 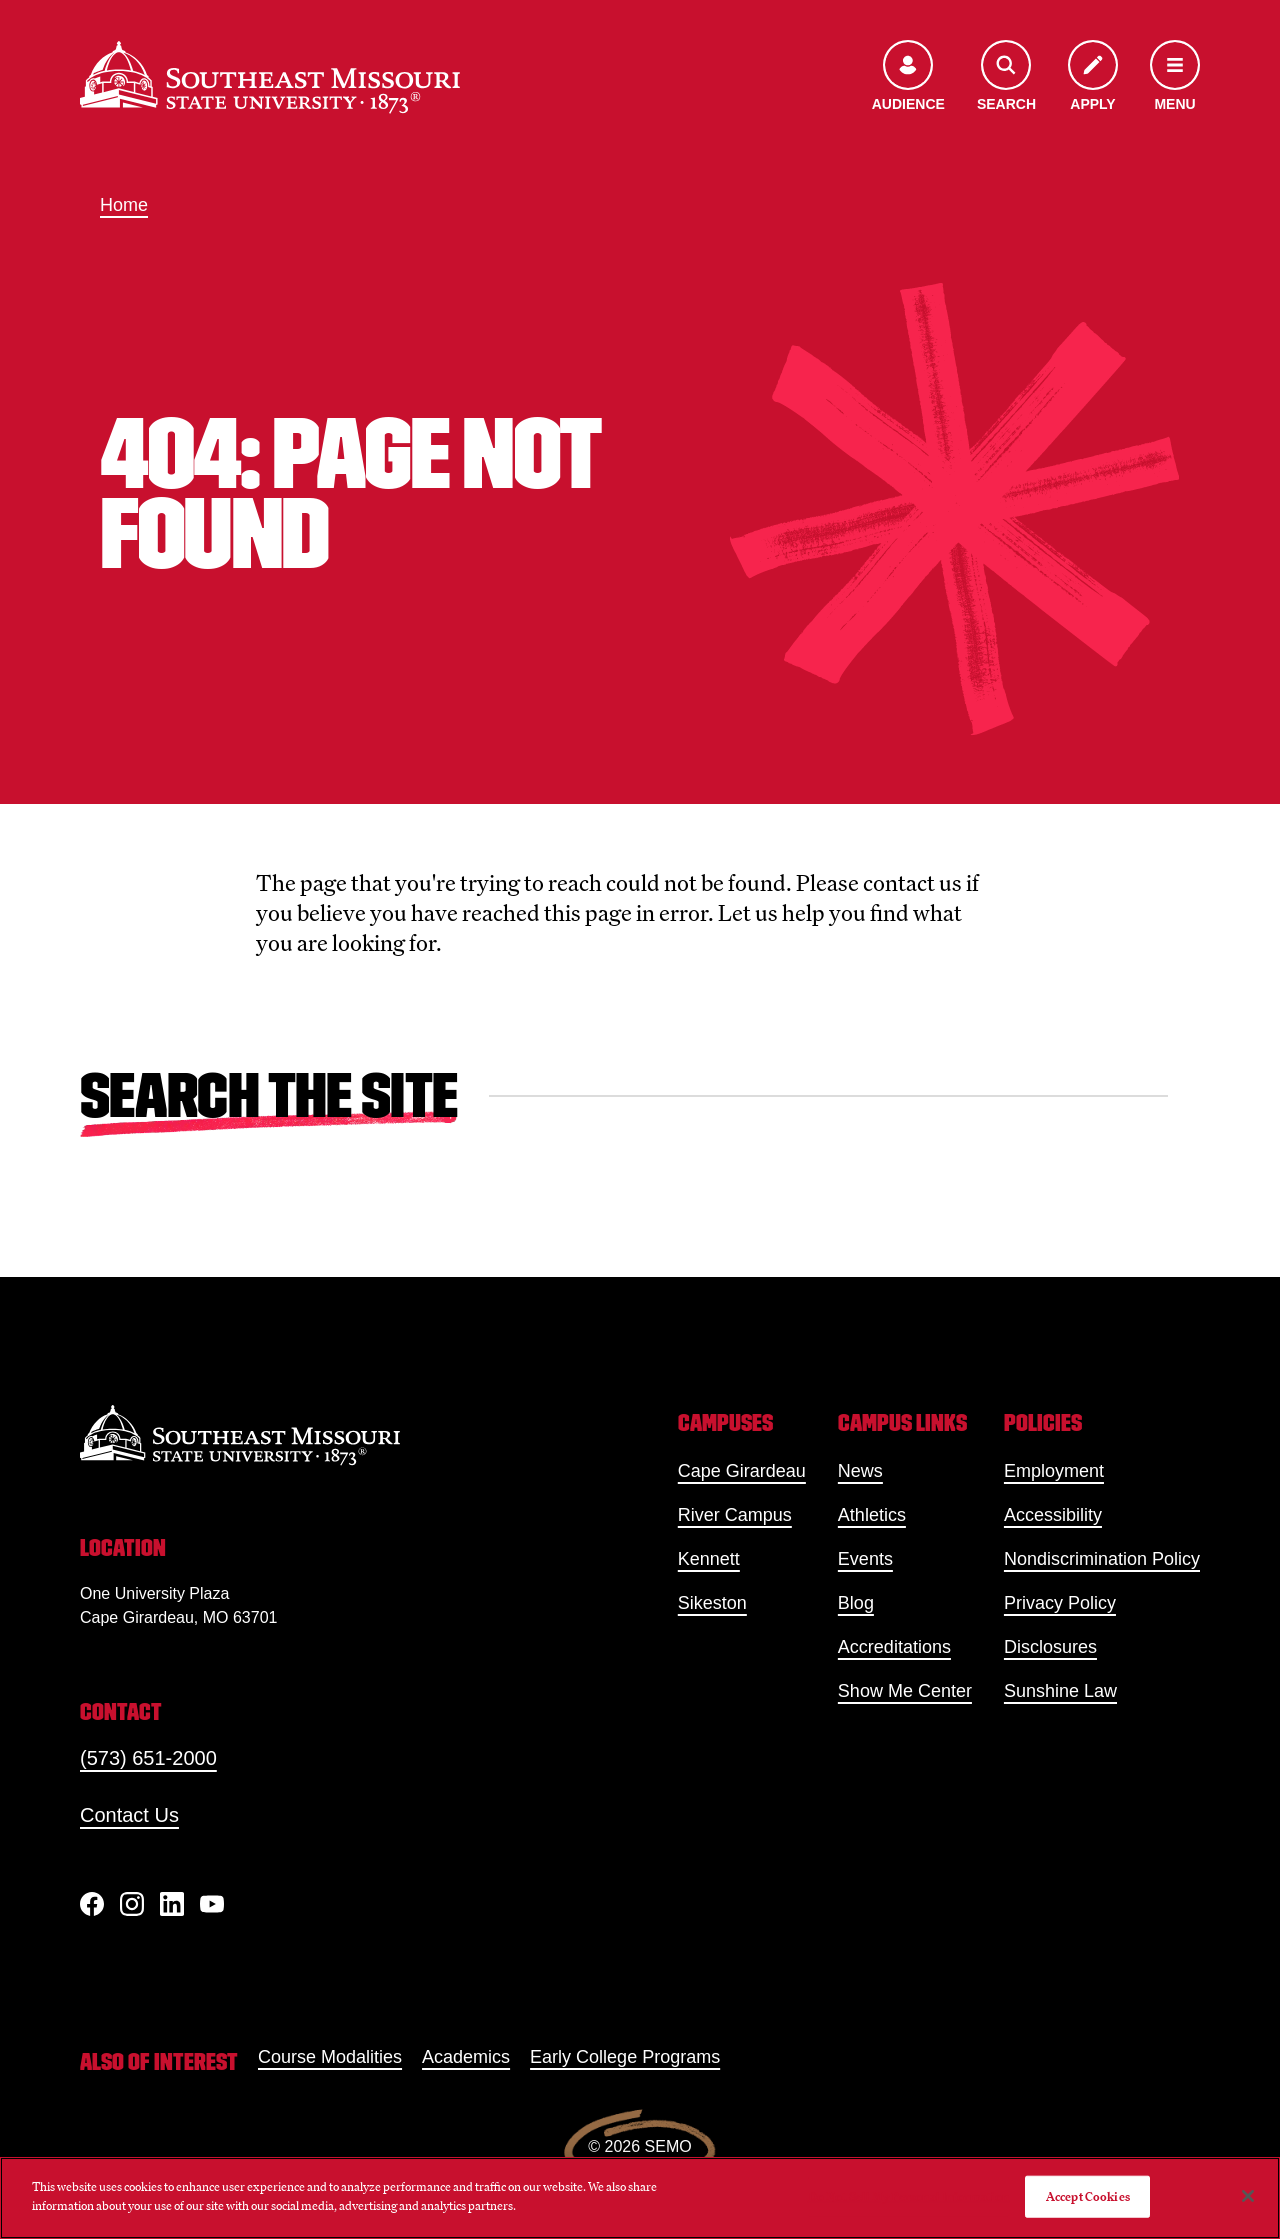 What do you see at coordinates (148, 1758) in the screenshot?
I see `(573) 651-2000` at bounding box center [148, 1758].